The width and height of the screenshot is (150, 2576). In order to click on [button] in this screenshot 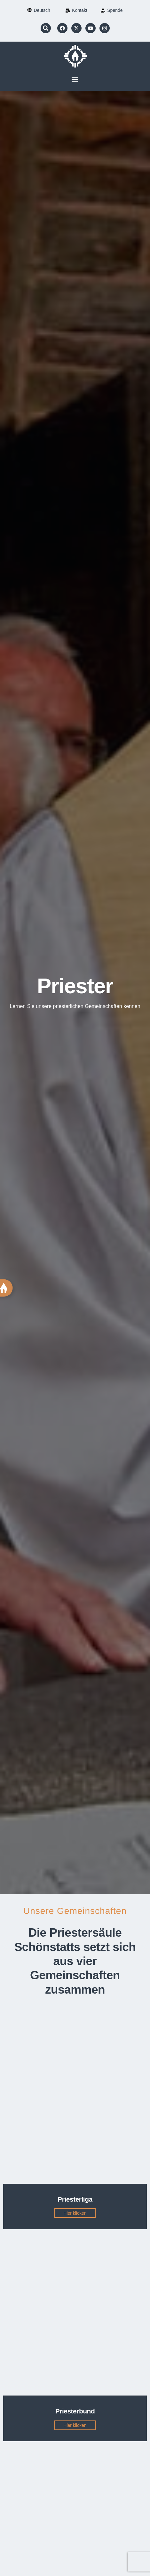, I will do `click(46, 28)`.